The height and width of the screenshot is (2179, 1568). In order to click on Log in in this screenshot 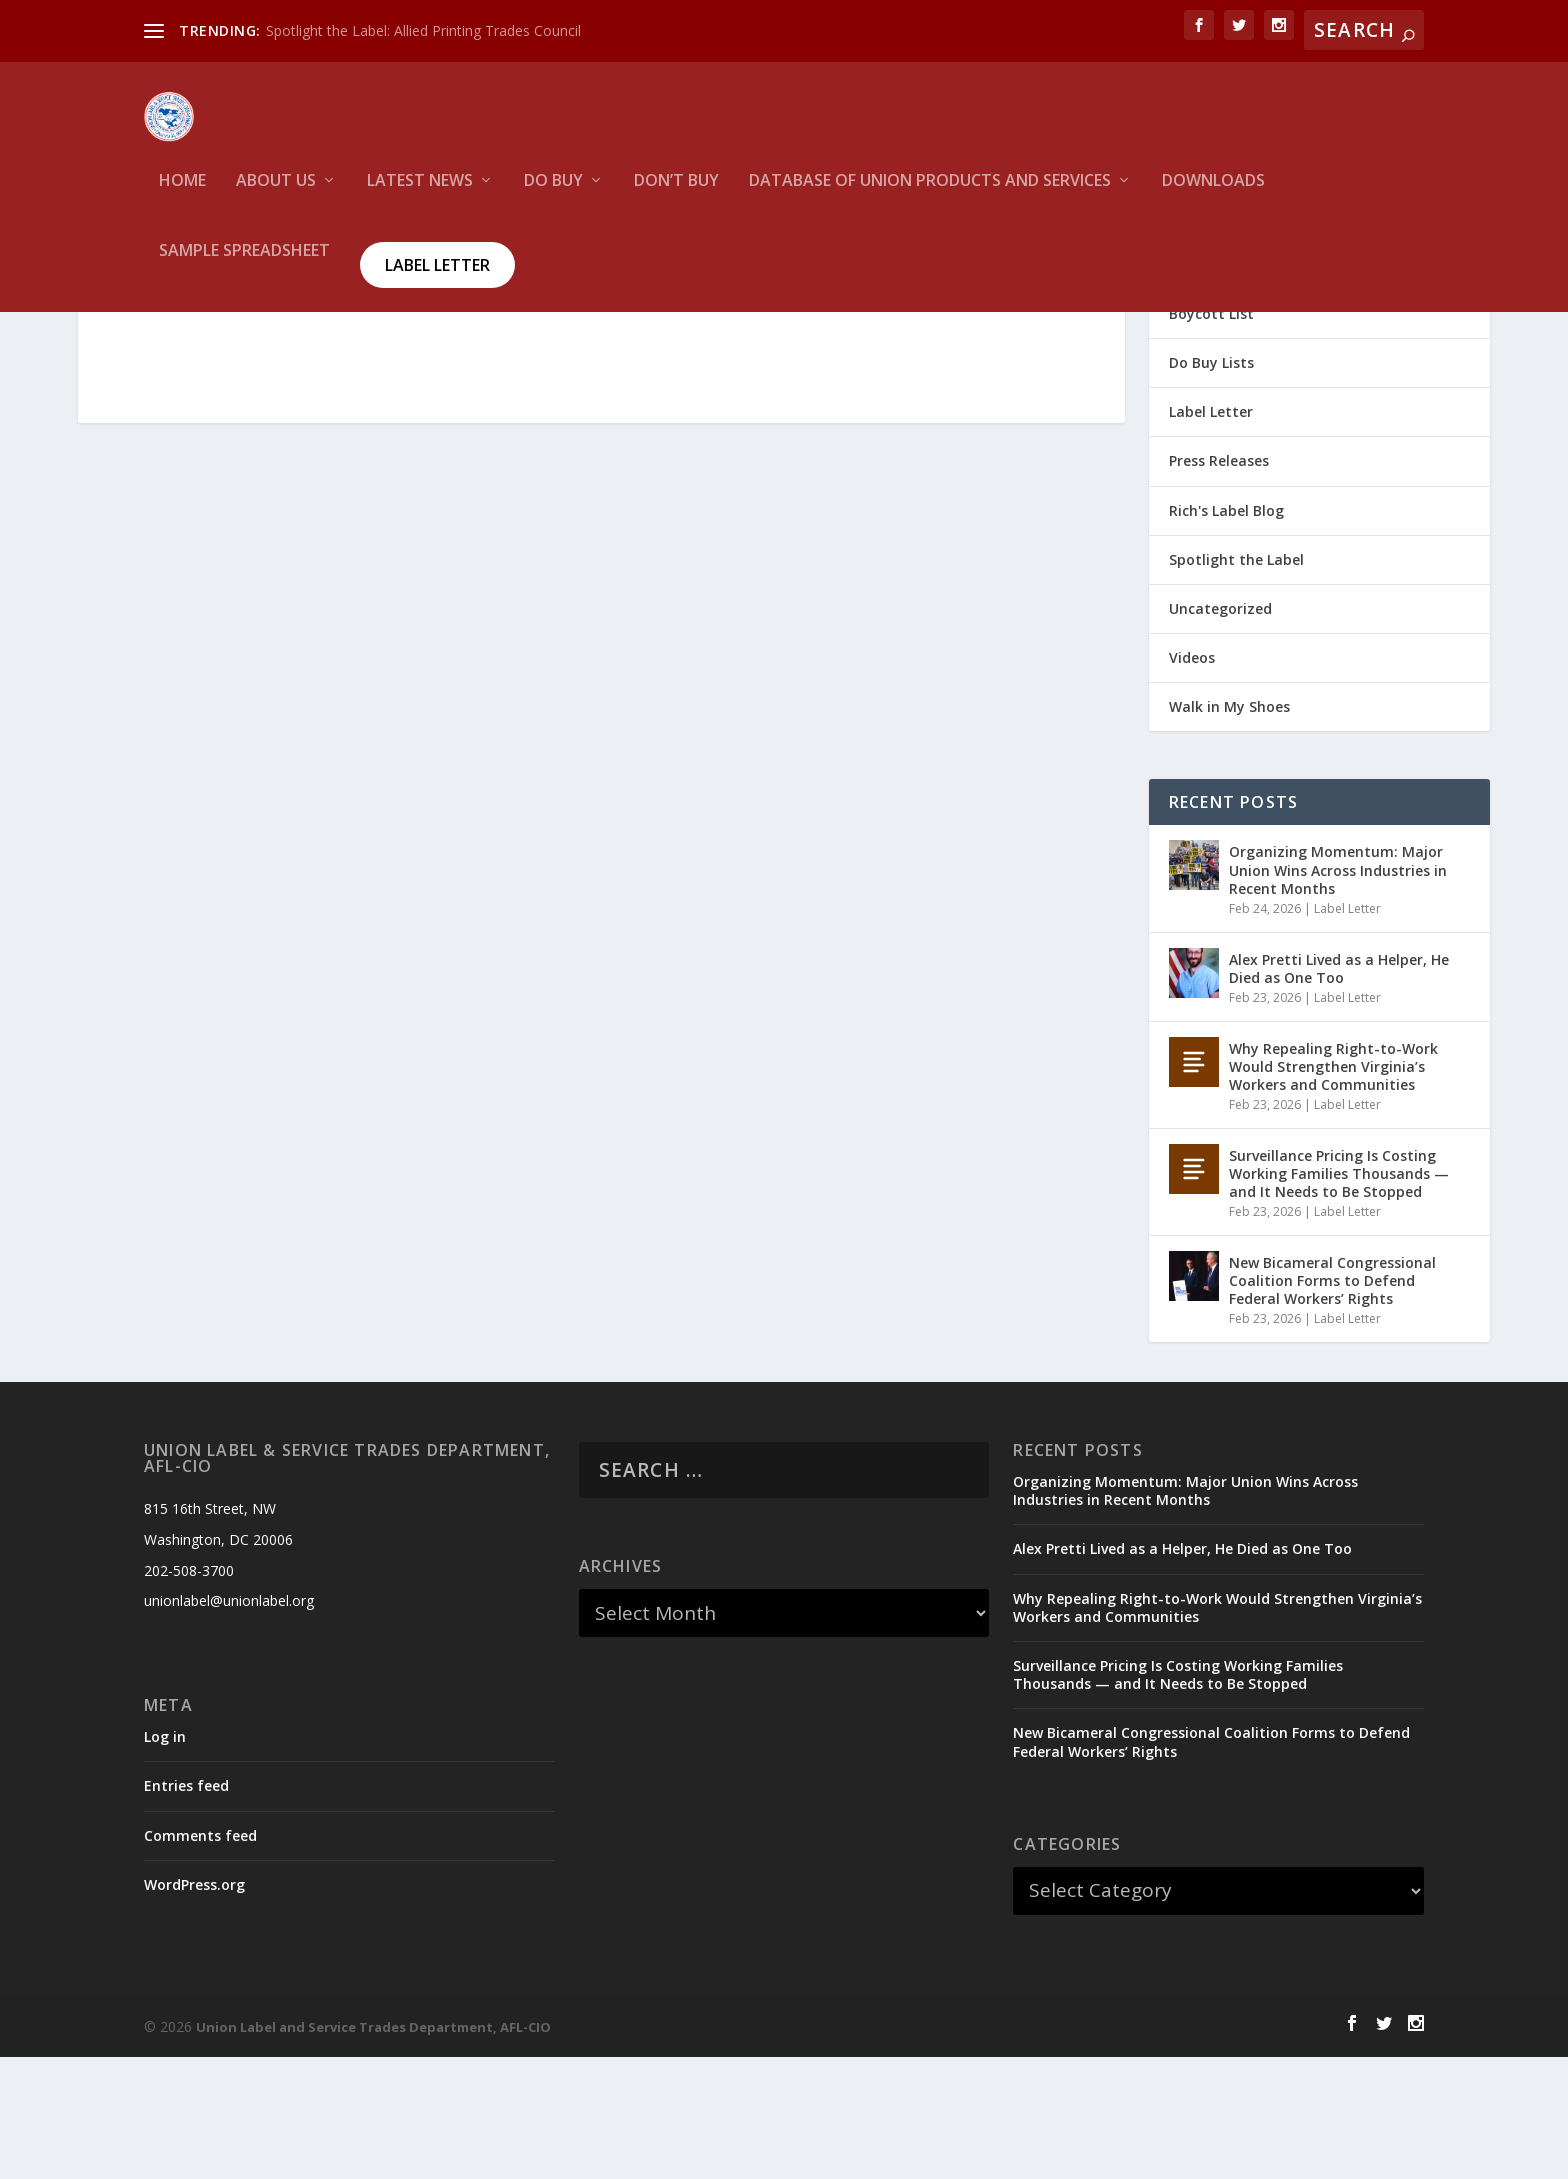, I will do `click(165, 1858)`.